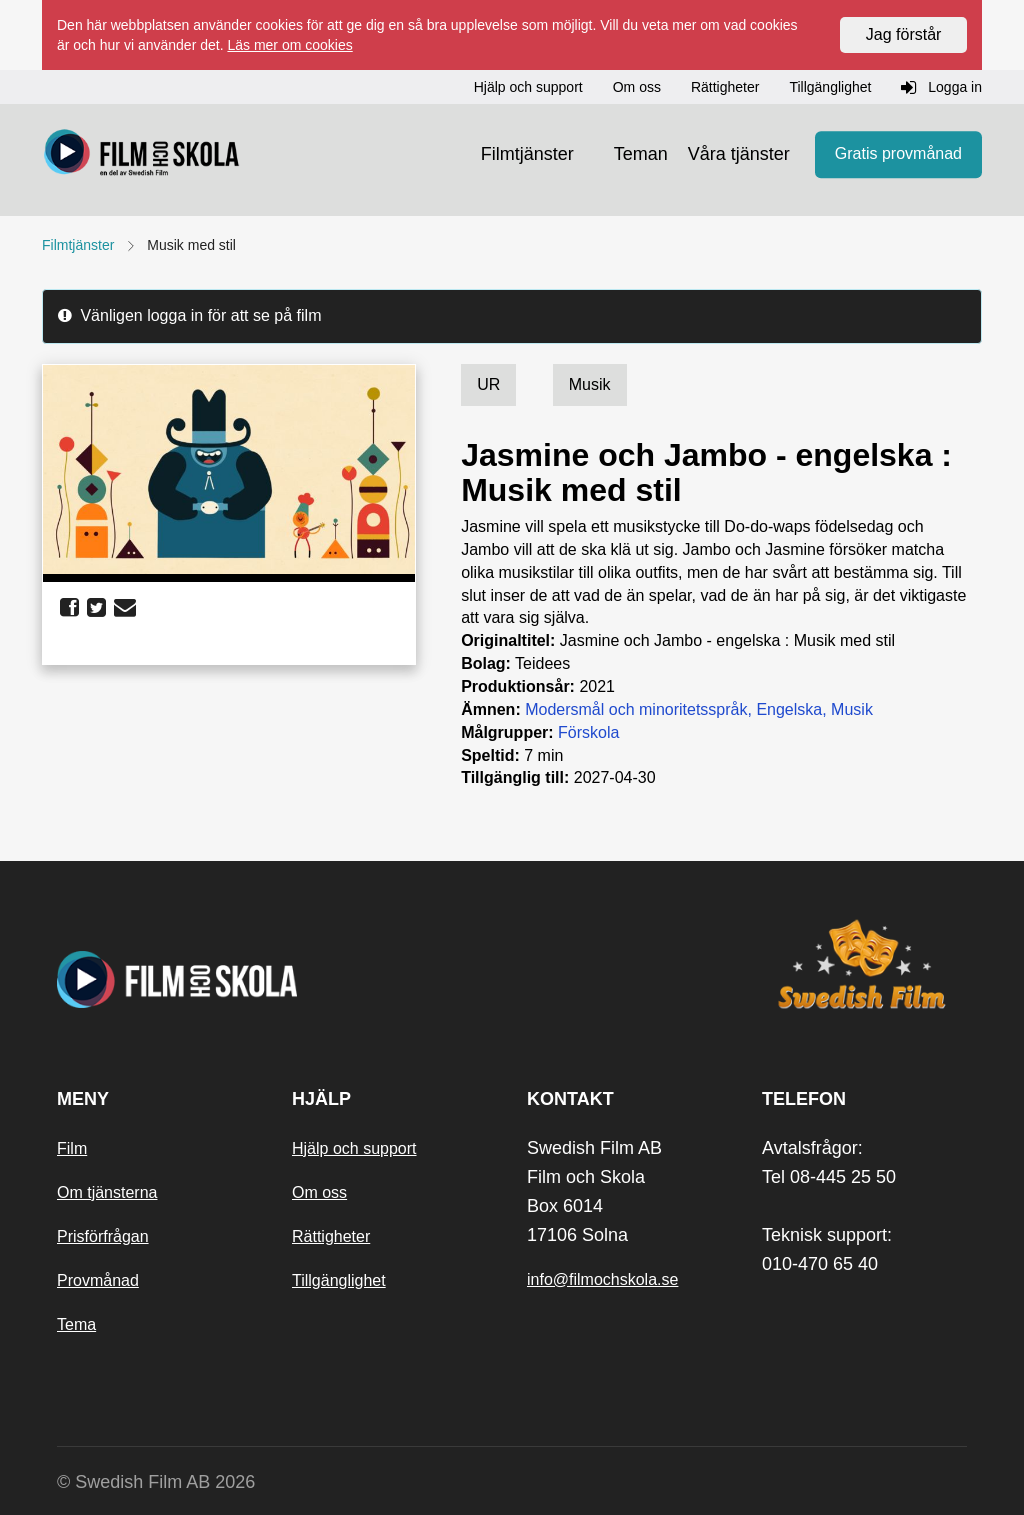  Describe the element at coordinates (864, 964) in the screenshot. I see `[Swedish Film]` at that location.